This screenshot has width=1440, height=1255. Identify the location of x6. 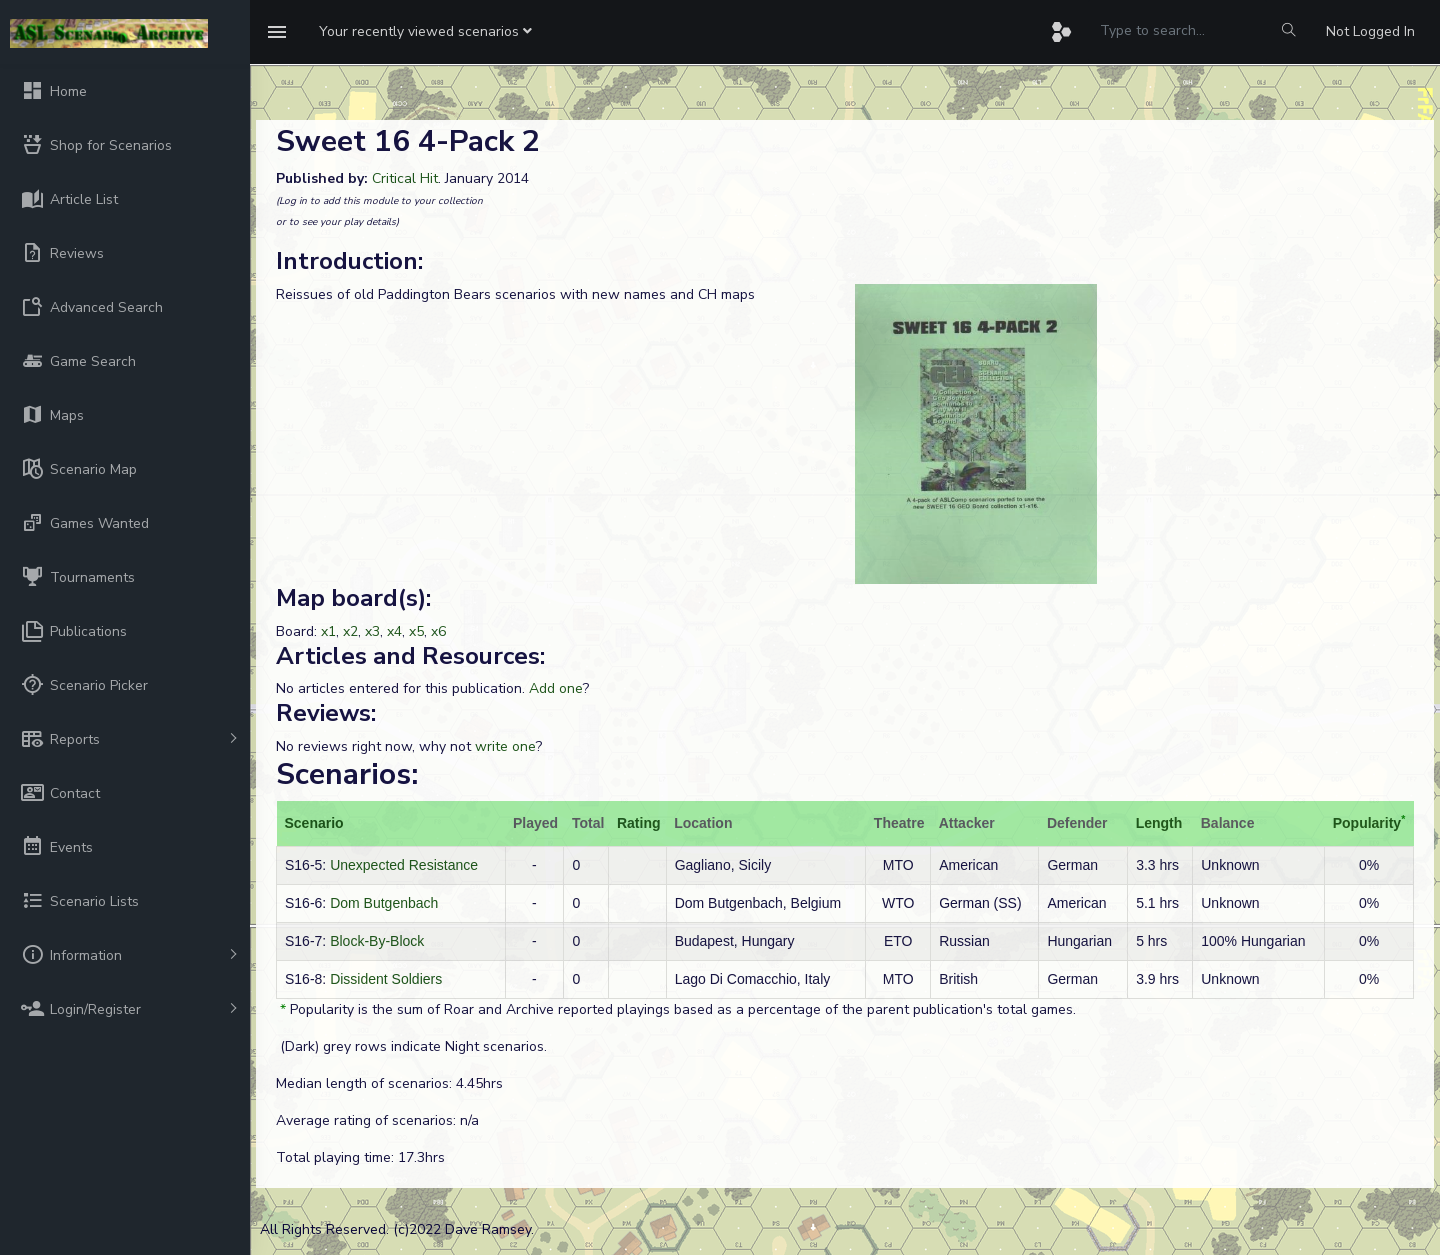
(438, 631).